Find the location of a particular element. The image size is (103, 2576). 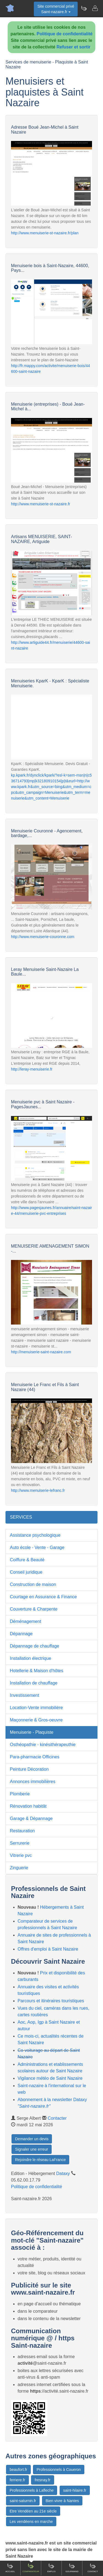

Maçonnerie & Gros-oeuvre is located at coordinates (36, 1720).